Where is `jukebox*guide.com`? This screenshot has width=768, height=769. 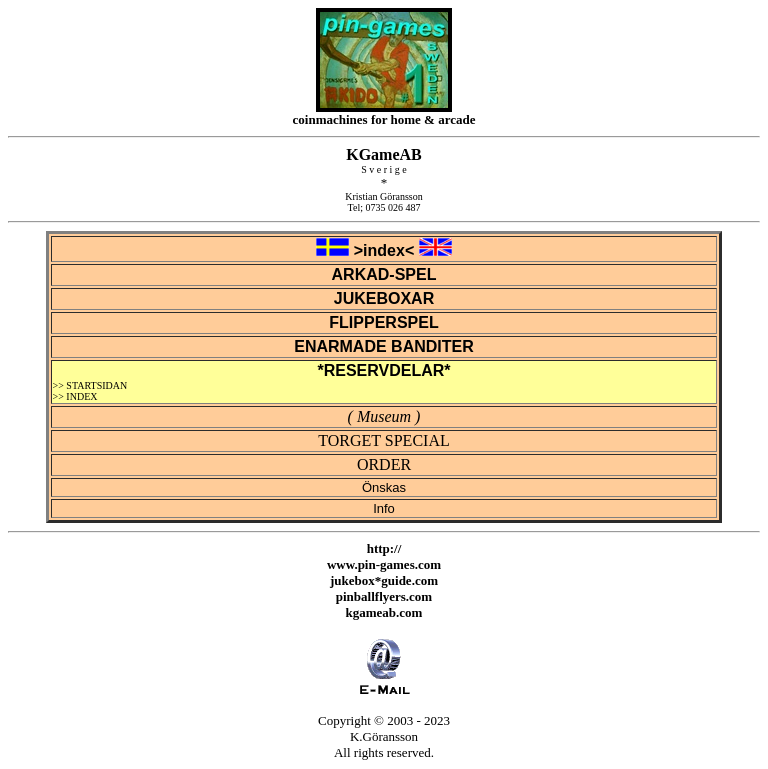 jukebox*guide.com is located at coordinates (384, 580).